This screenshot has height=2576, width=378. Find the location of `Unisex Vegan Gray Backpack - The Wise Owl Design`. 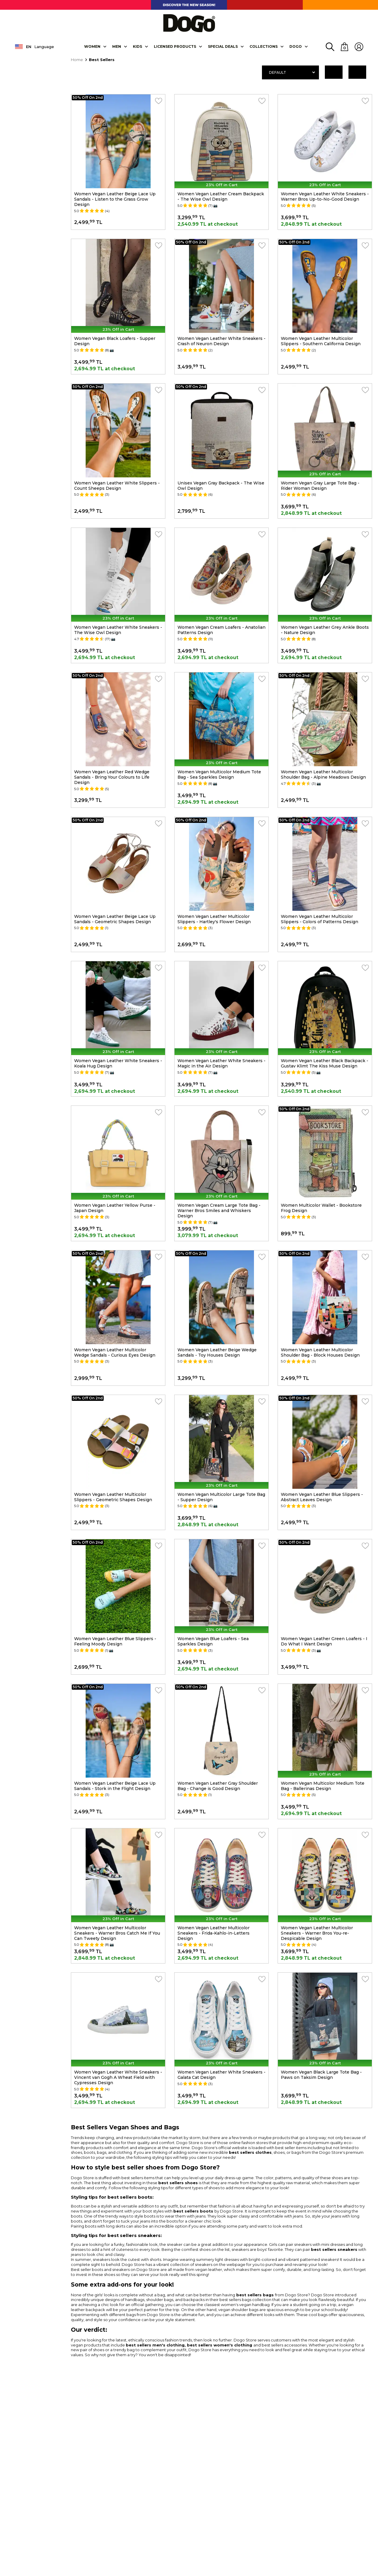

Unisex Vegan Gray Backpack - The Wise Owl Design is located at coordinates (220, 485).